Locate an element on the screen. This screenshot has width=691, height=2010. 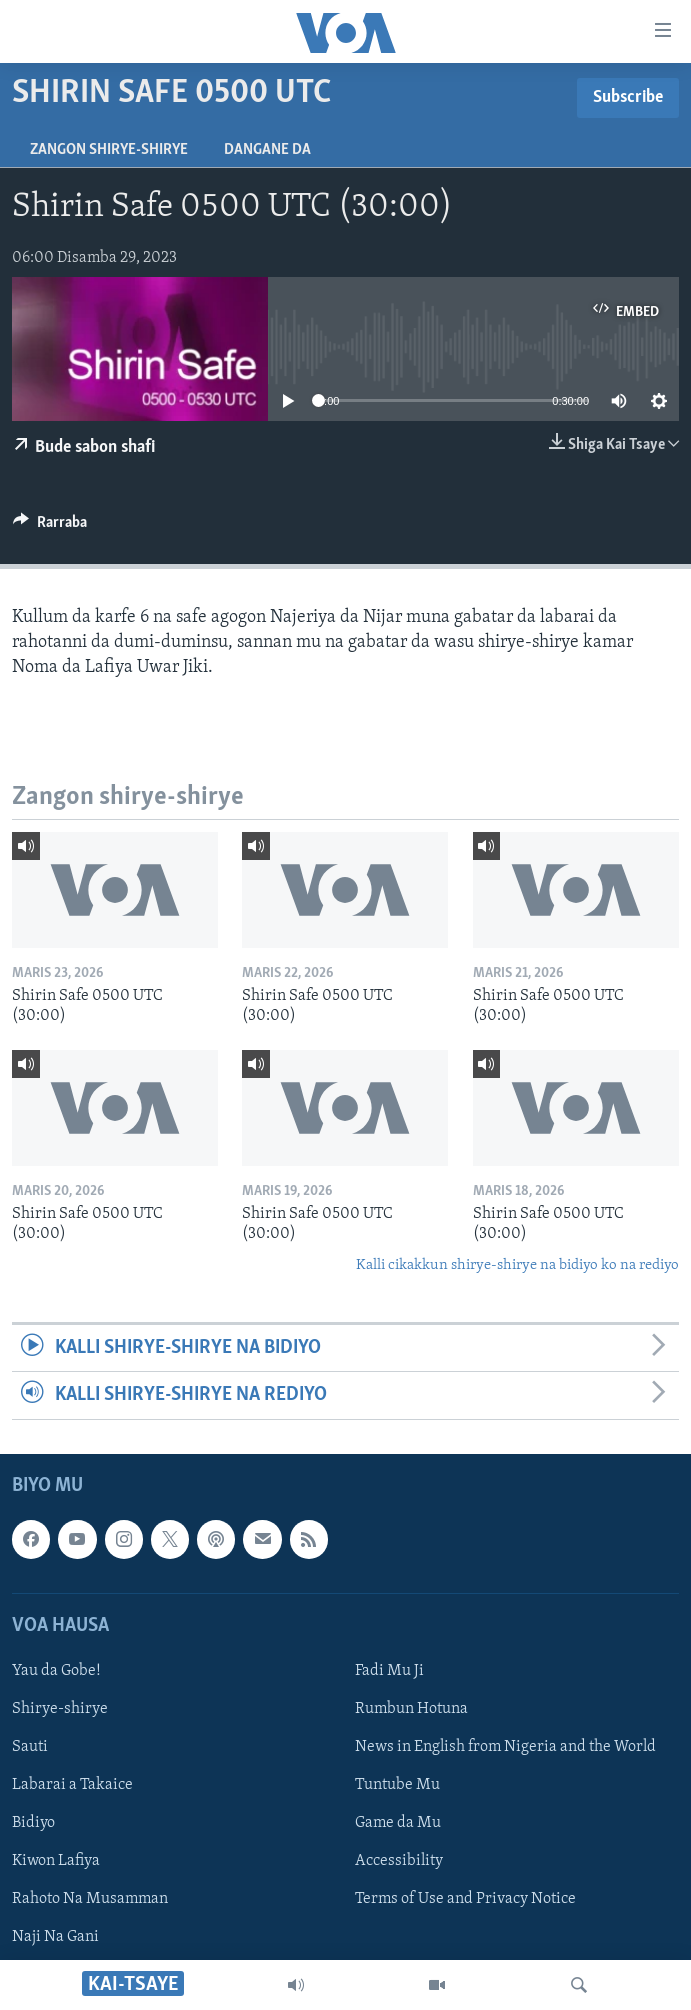
Dangane da is located at coordinates (267, 150).